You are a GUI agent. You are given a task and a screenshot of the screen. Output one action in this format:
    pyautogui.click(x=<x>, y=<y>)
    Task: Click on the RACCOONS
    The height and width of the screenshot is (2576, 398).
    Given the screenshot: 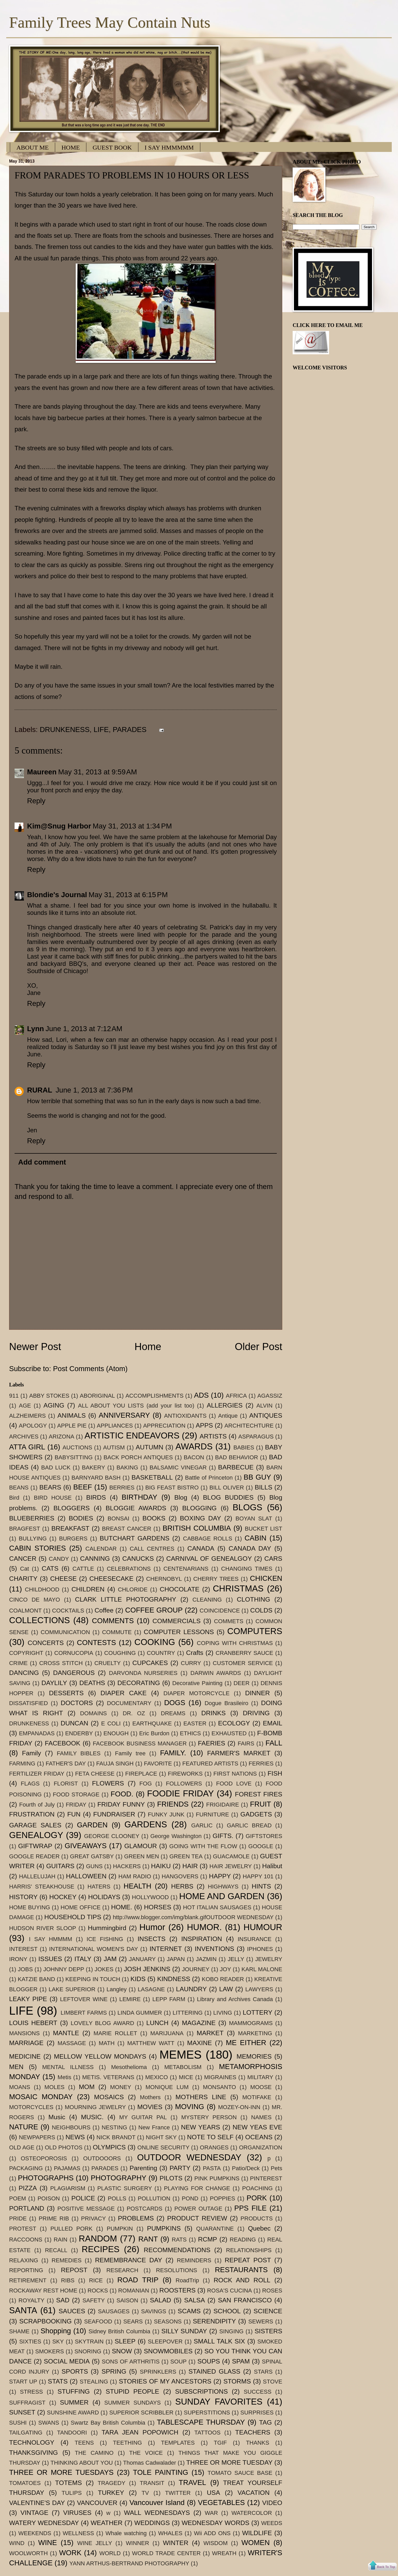 What is the action you would take?
    pyautogui.click(x=25, y=2239)
    